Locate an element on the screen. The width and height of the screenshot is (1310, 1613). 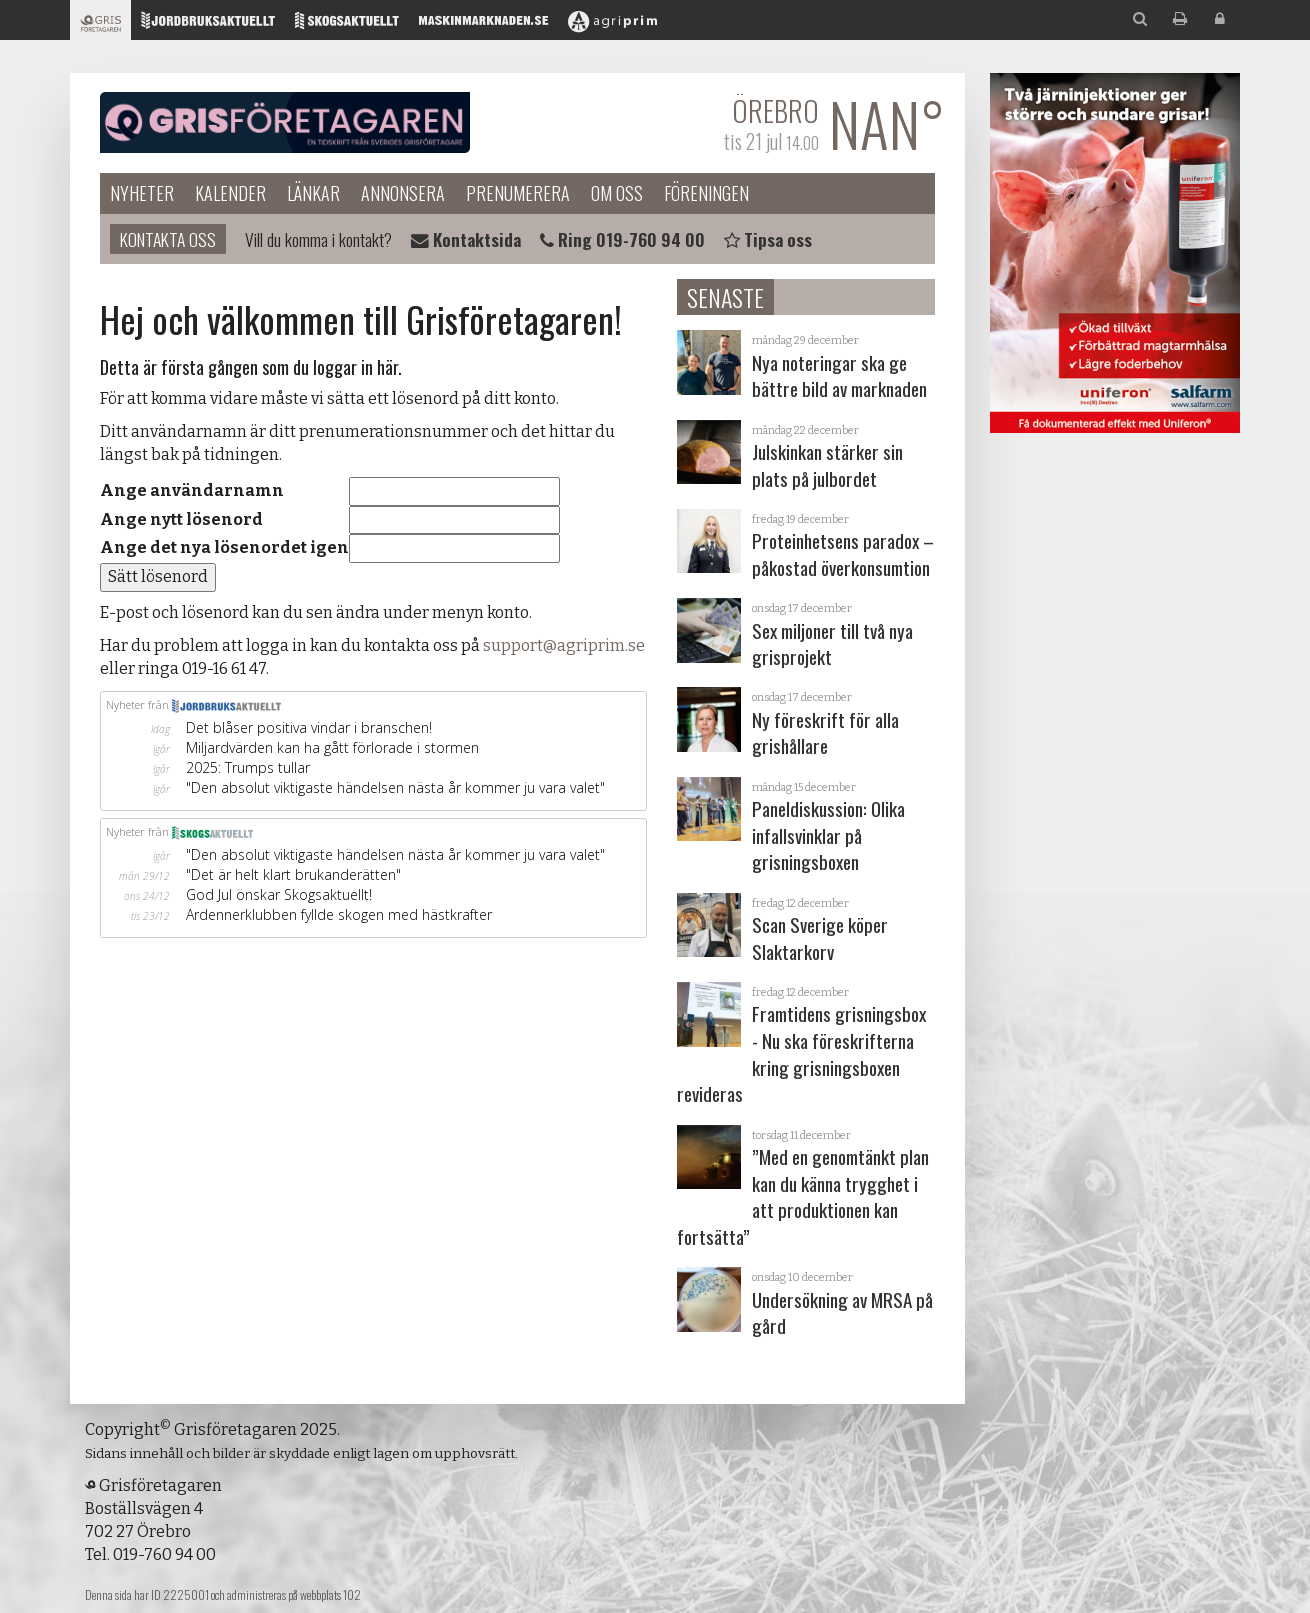
Grisföretagaren is located at coordinates (285, 123).